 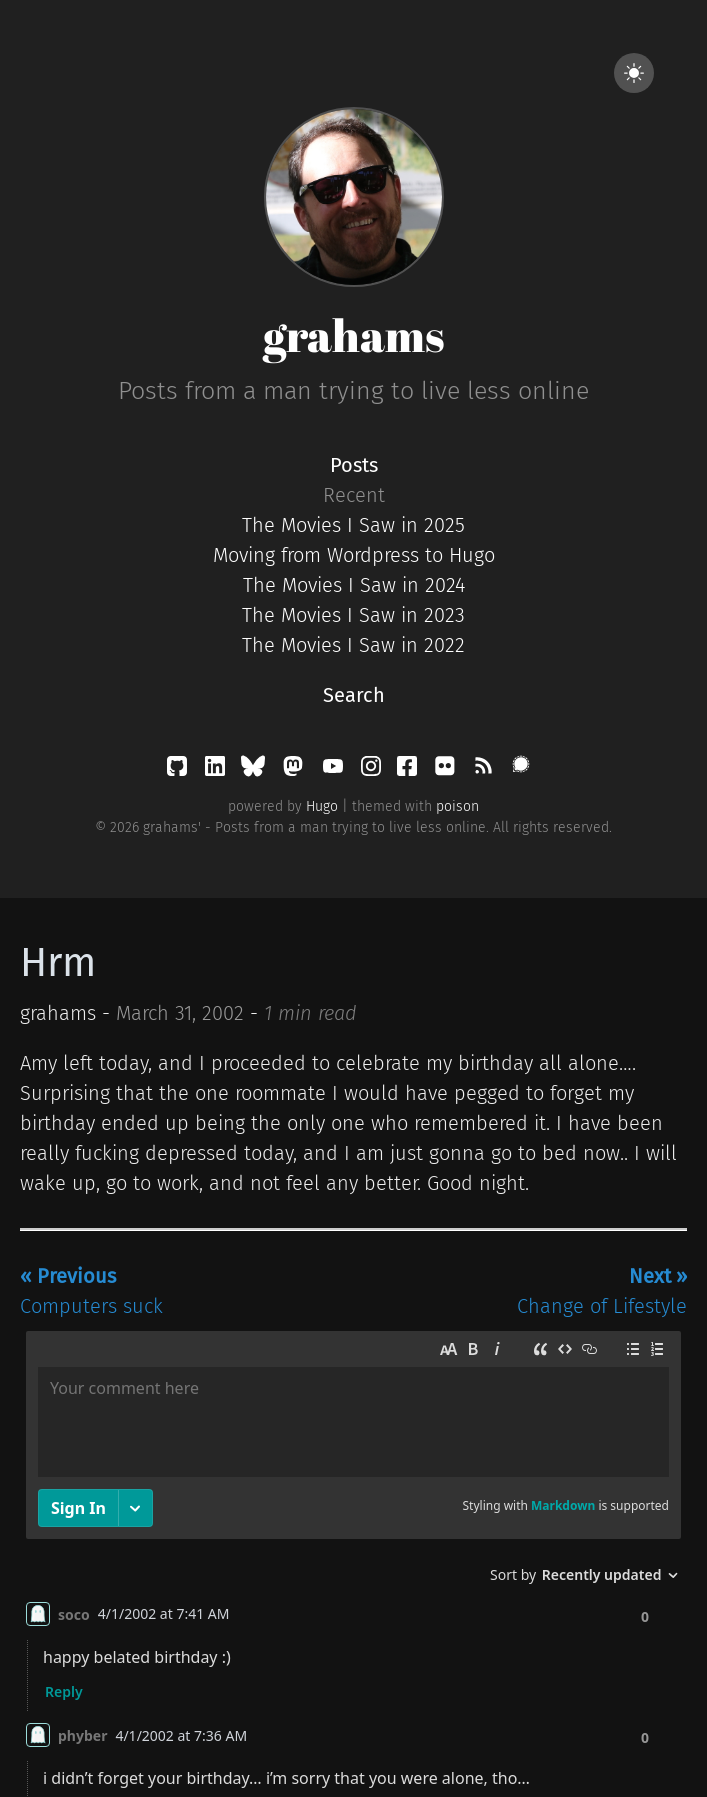 I want to click on Hrm, so click(x=58, y=963).